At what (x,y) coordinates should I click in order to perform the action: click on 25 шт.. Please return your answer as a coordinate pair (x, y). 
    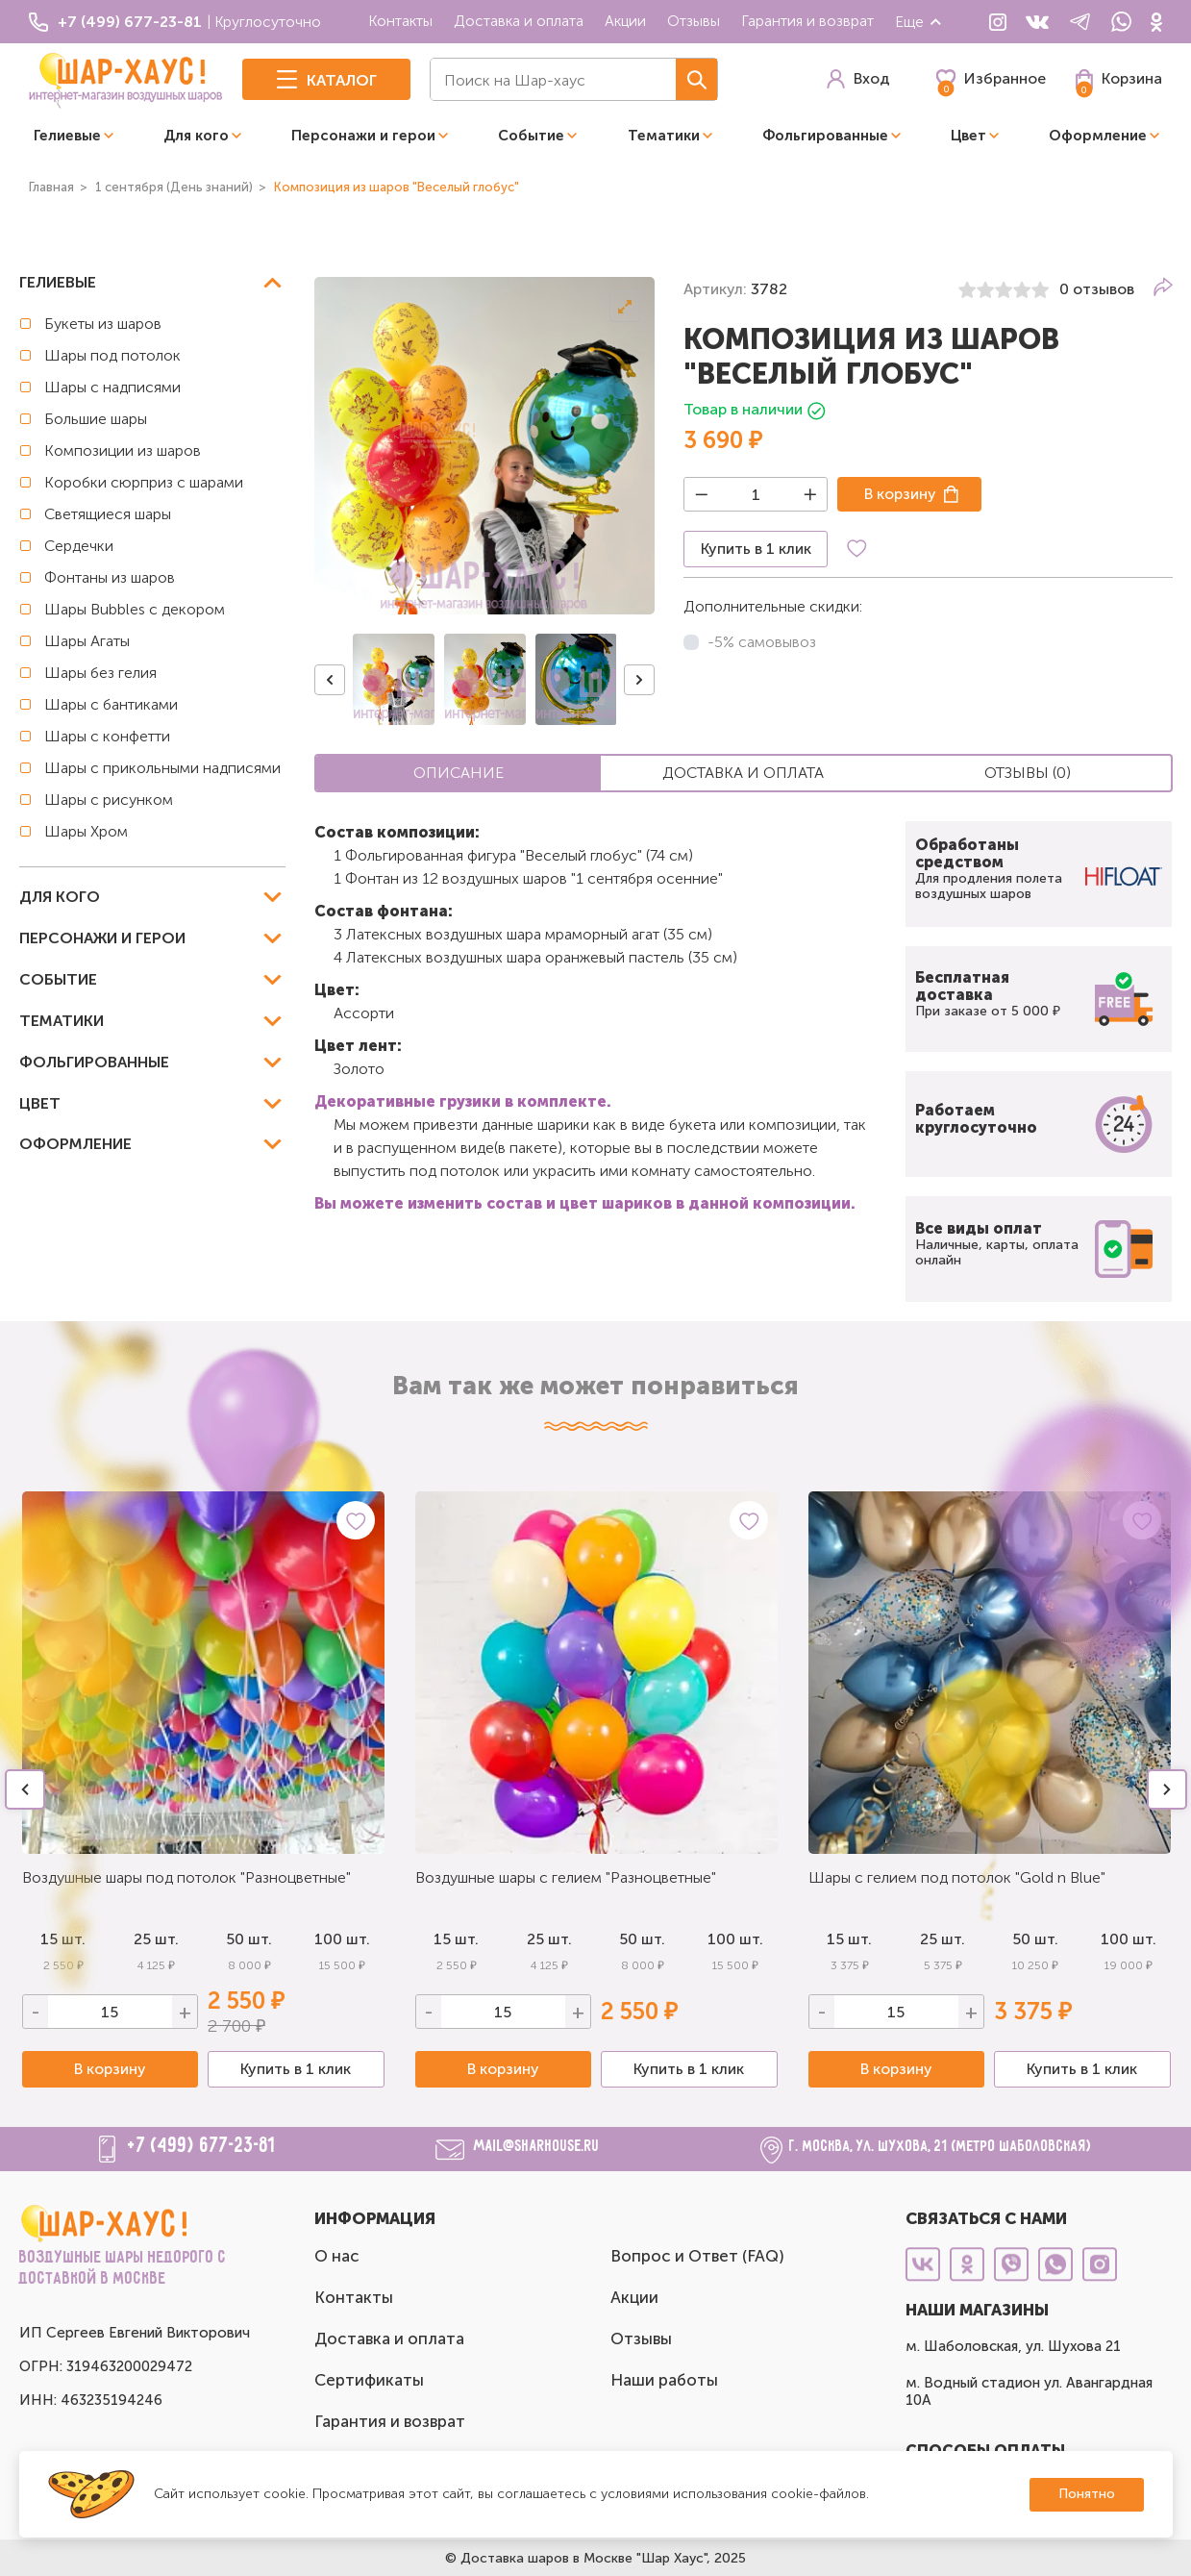
    Looking at the image, I should click on (549, 1939).